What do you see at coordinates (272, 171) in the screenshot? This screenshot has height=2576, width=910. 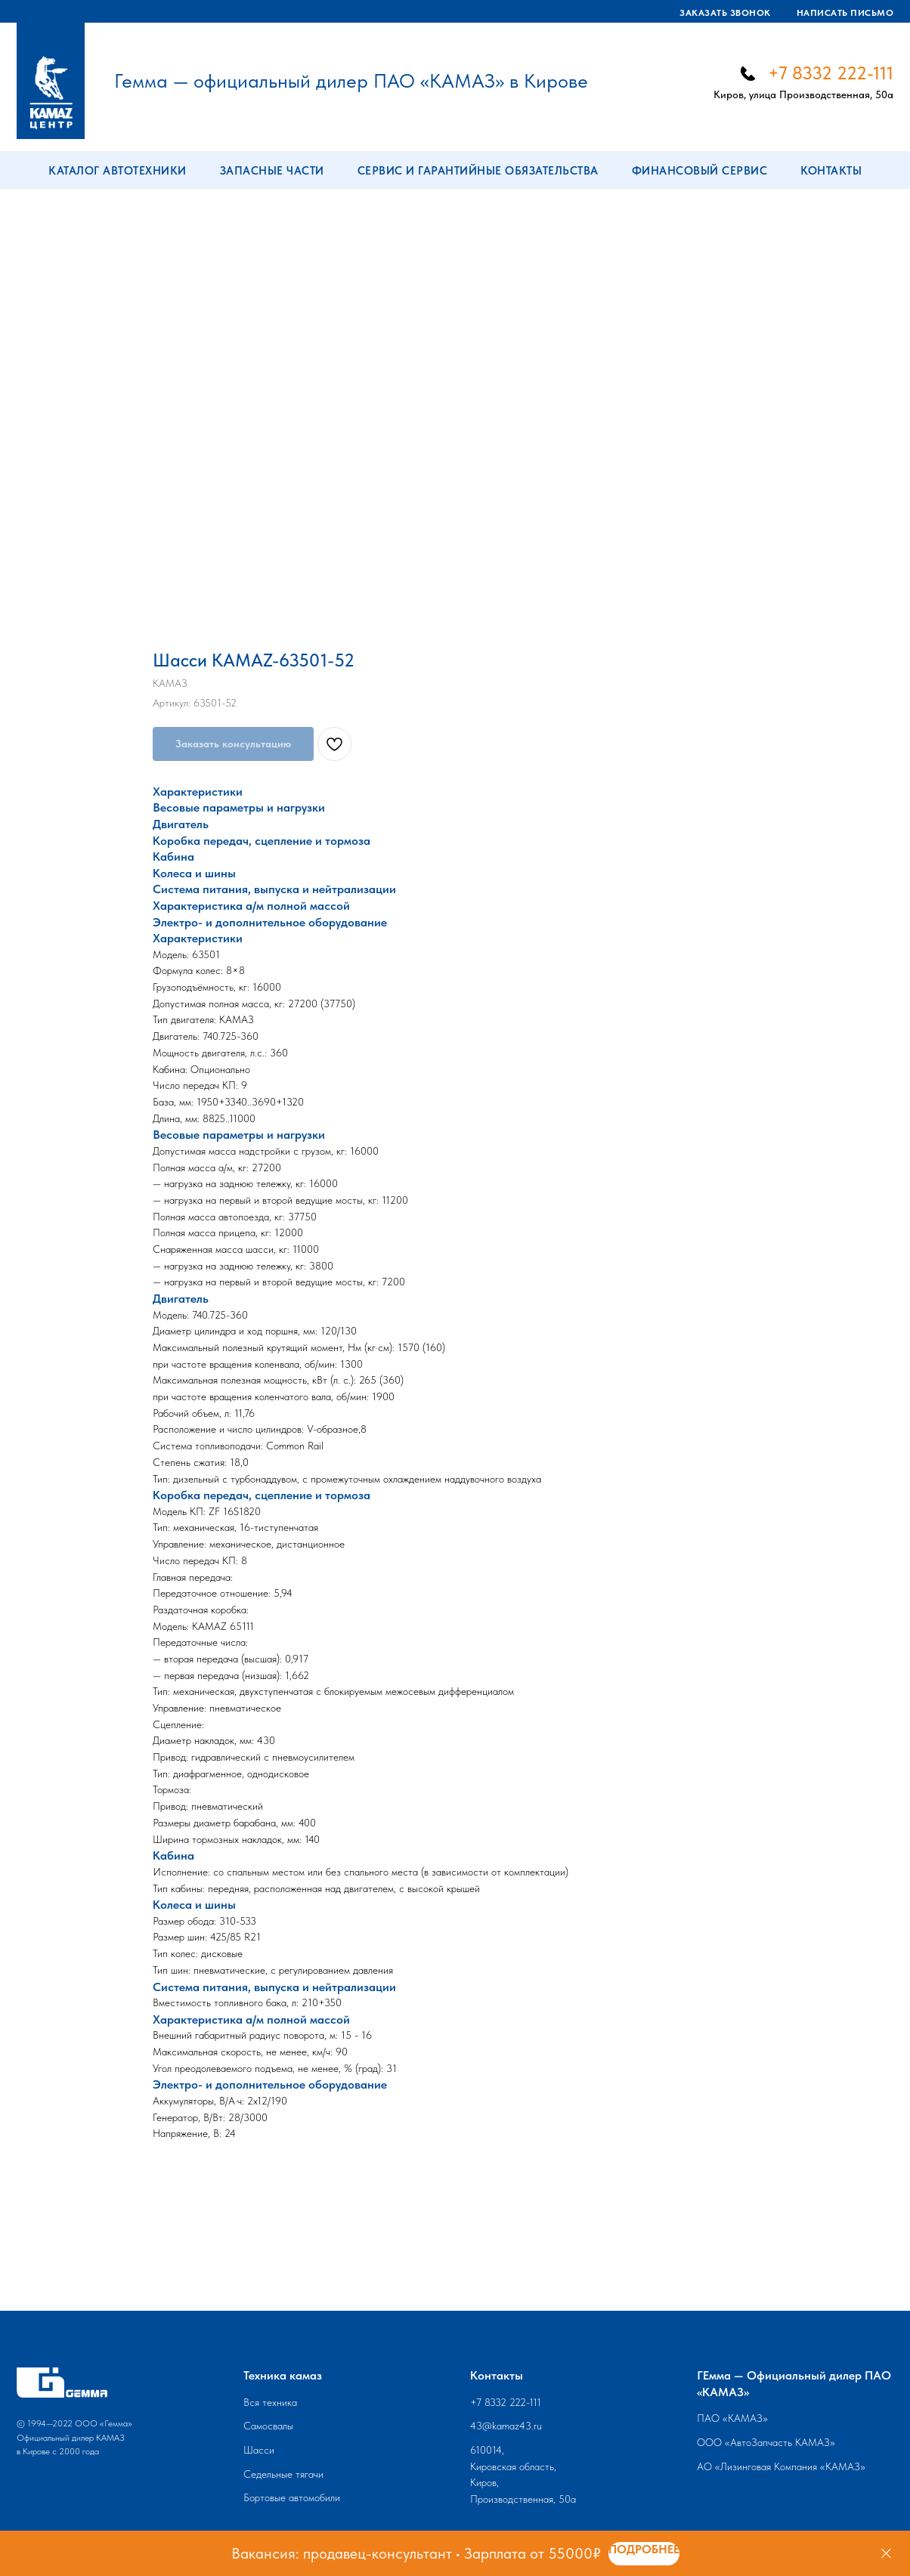 I see `Запасные части` at bounding box center [272, 171].